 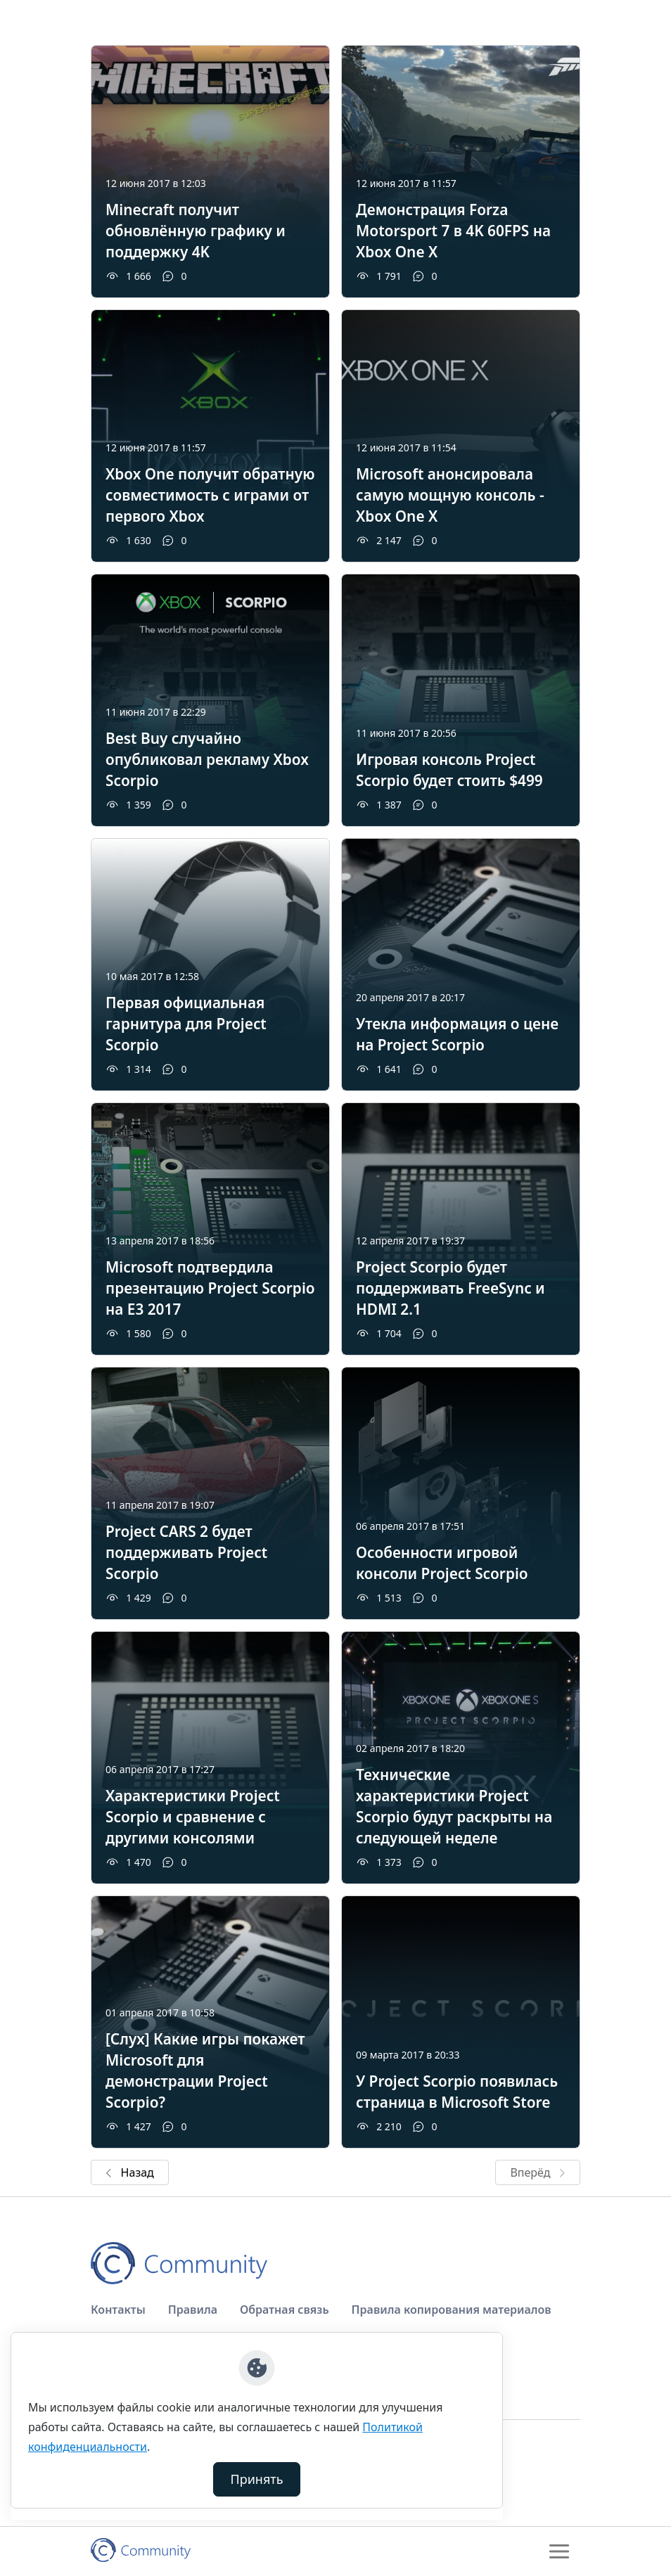 What do you see at coordinates (192, 2309) in the screenshot?
I see `Правила` at bounding box center [192, 2309].